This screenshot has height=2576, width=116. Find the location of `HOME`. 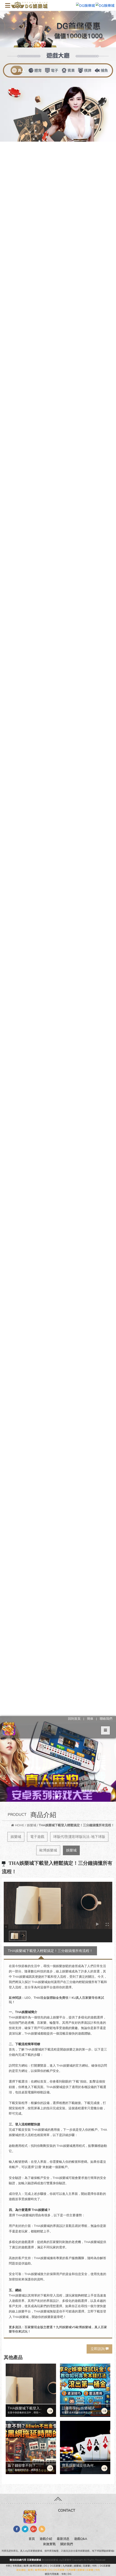

HOME is located at coordinates (17, 1825).